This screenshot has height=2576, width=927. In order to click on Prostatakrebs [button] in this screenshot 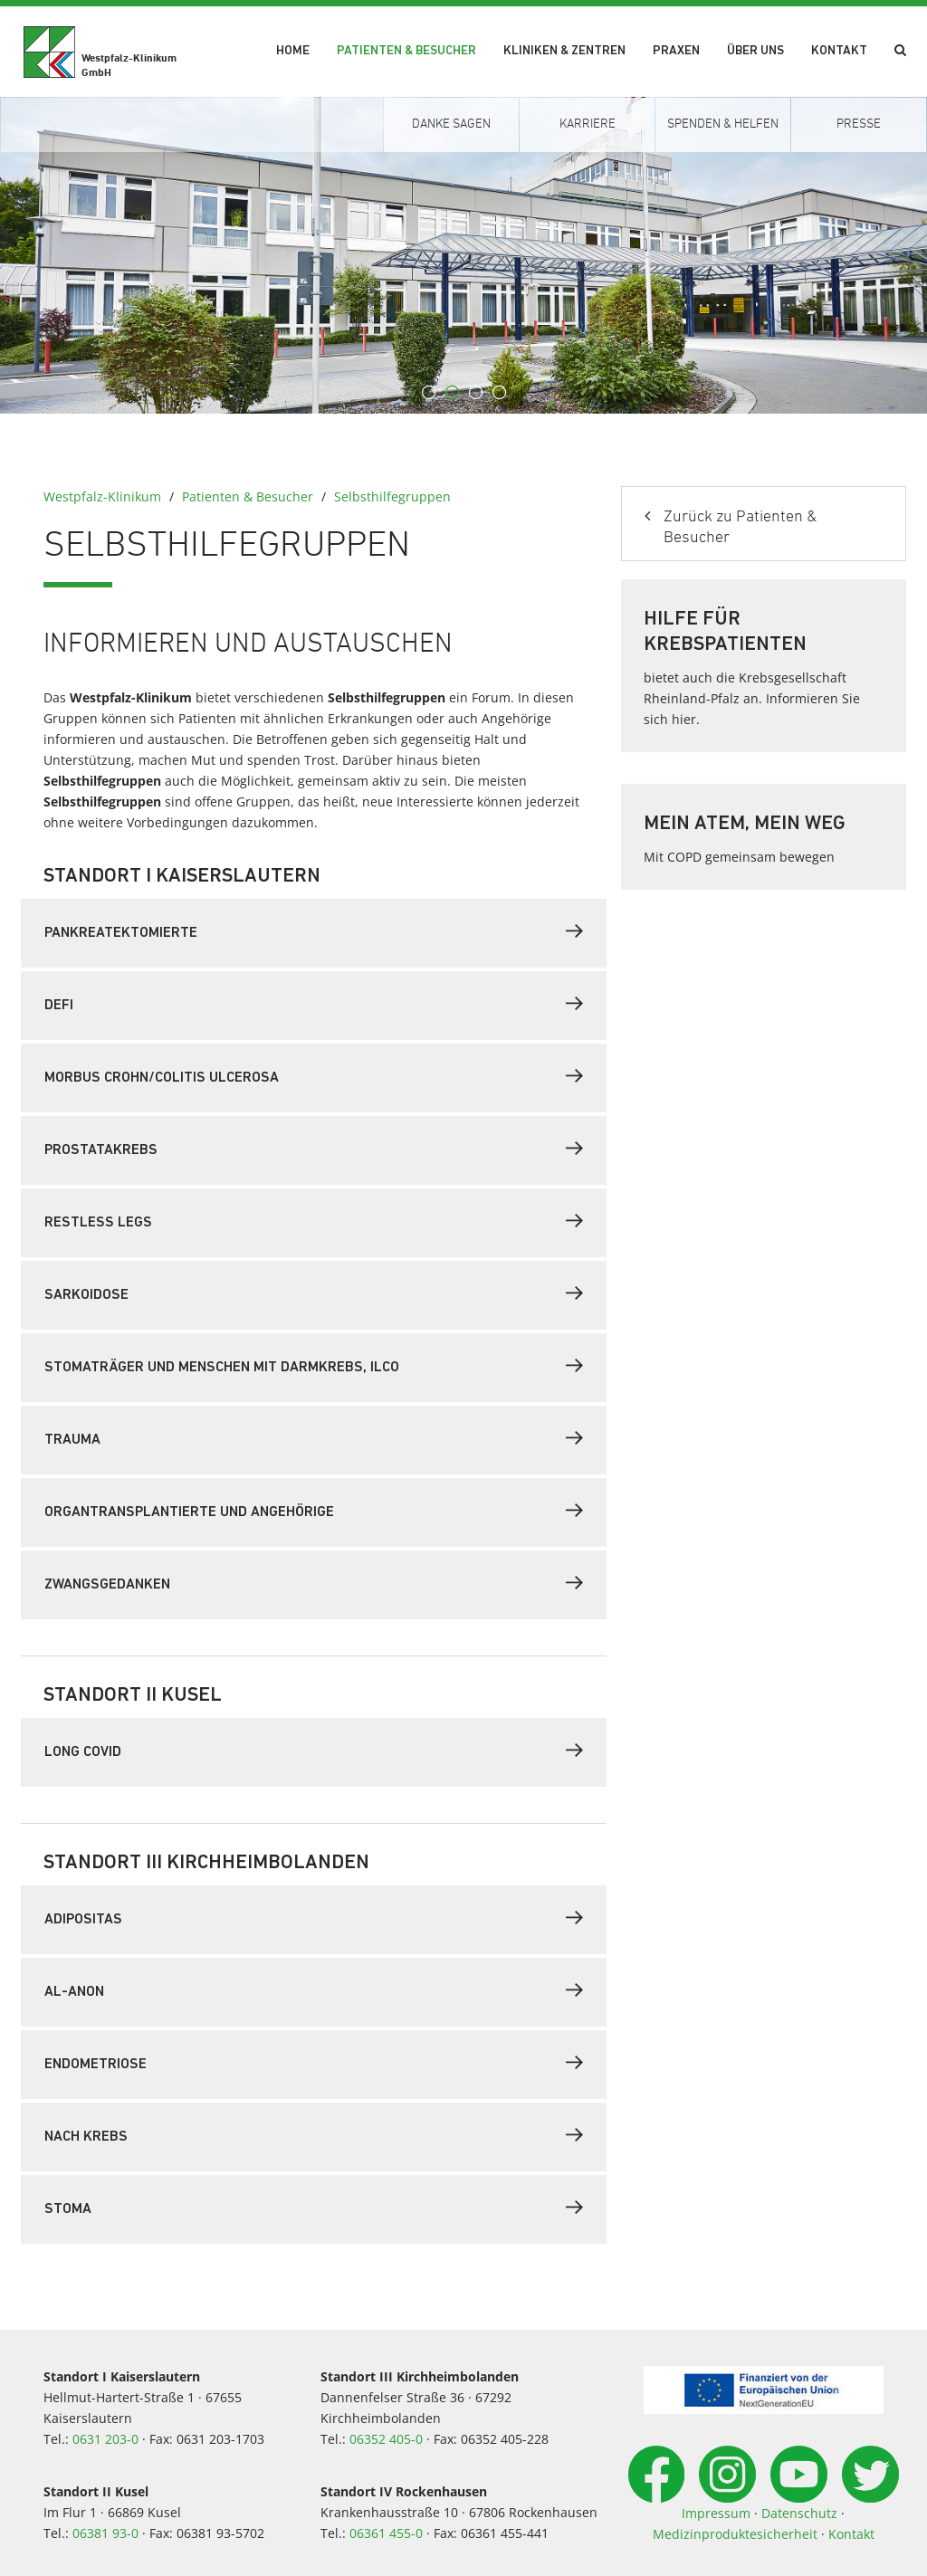, I will do `click(313, 1149)`.